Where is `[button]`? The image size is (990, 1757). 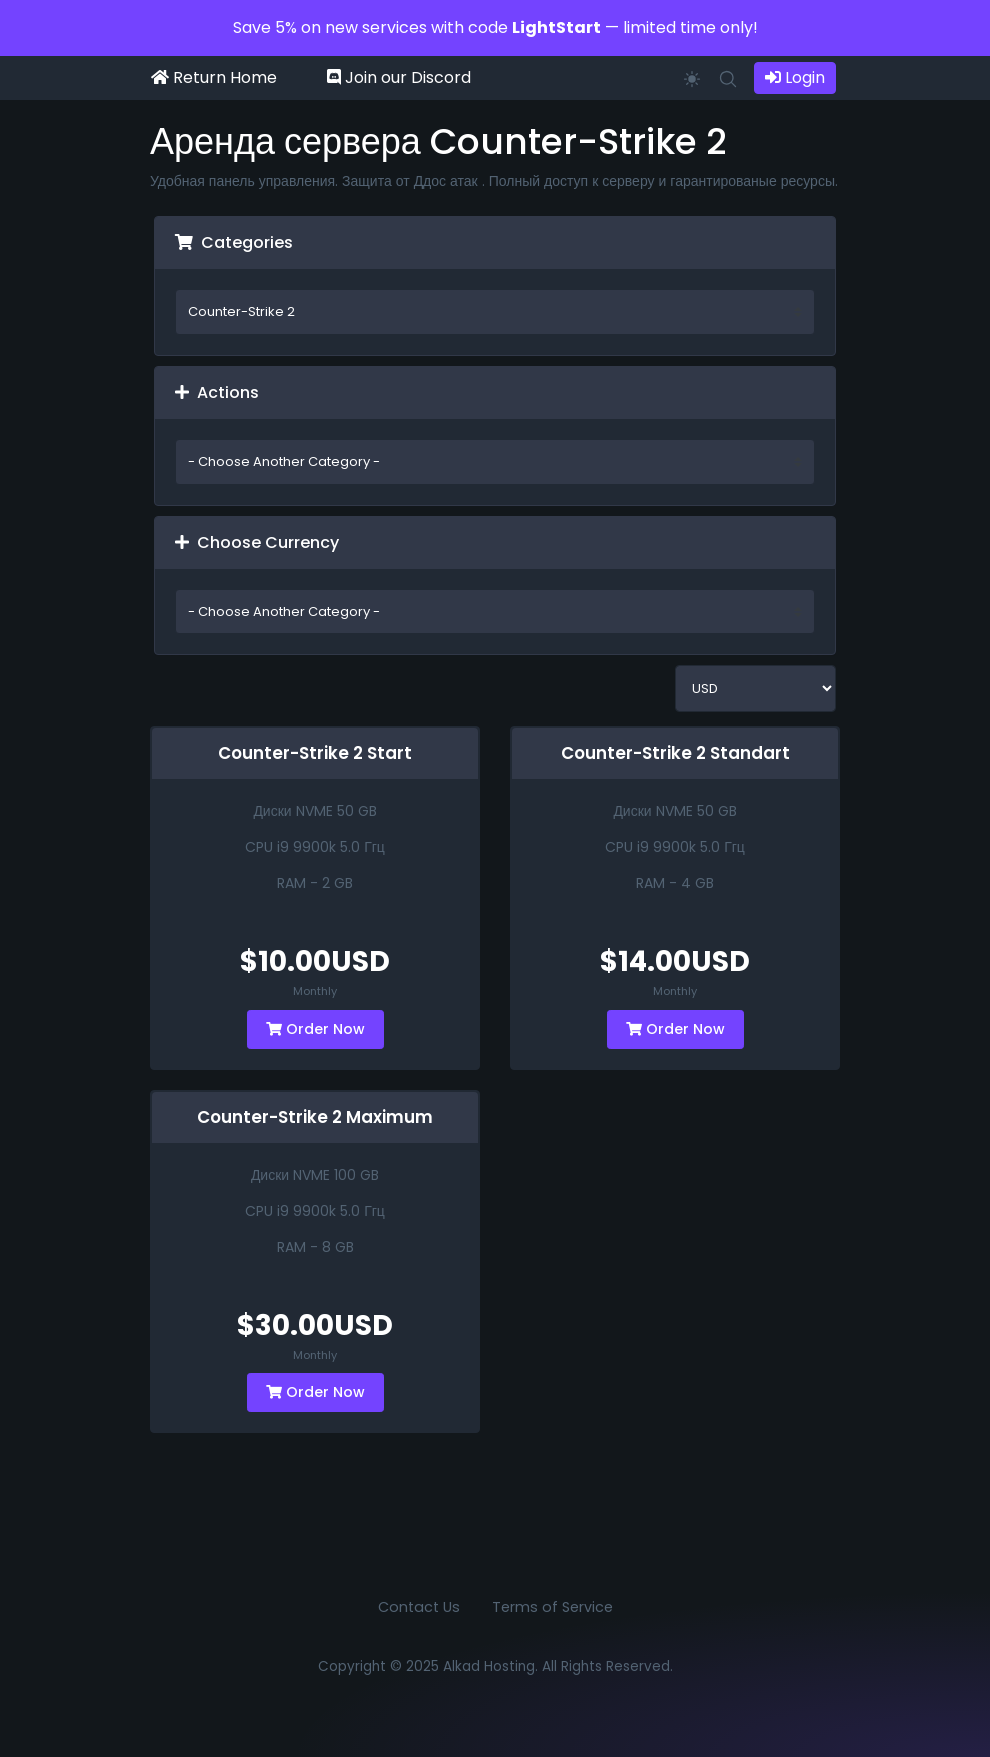 [button] is located at coordinates (728, 77).